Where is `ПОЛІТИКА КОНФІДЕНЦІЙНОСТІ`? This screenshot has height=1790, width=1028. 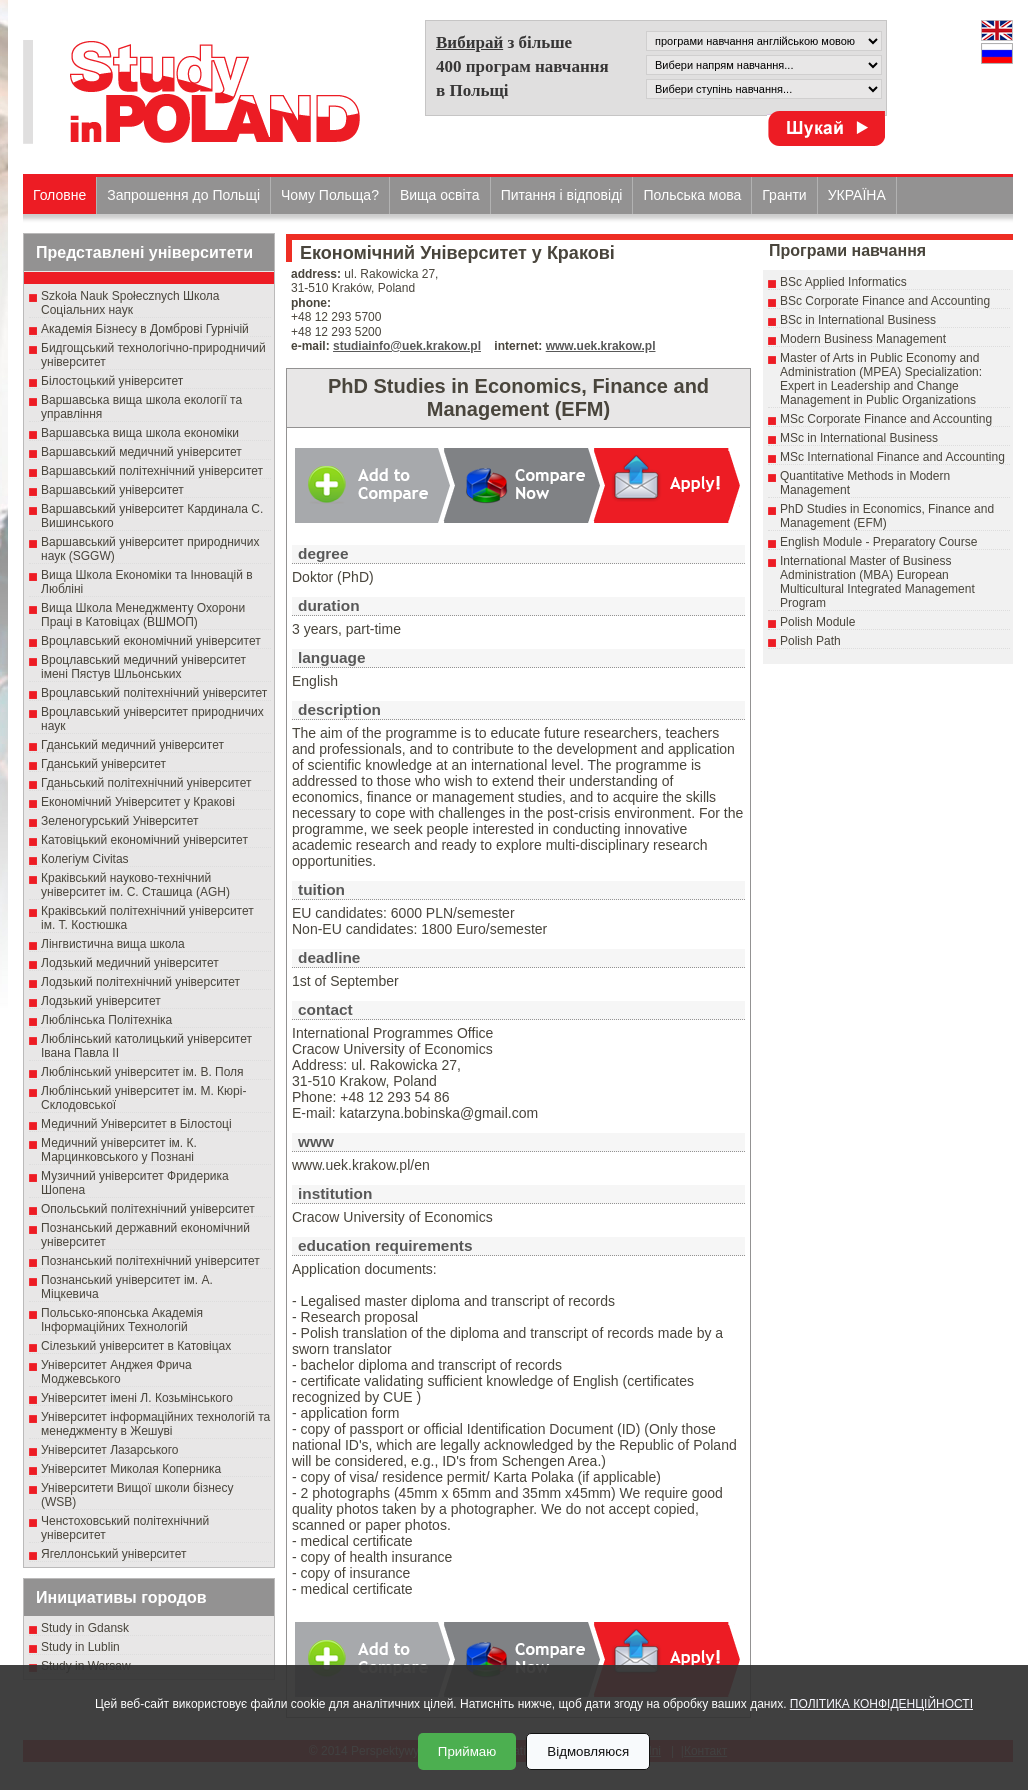 ПОЛІТИКА КОНФІДЕНЦІЙНОСТІ is located at coordinates (881, 1704).